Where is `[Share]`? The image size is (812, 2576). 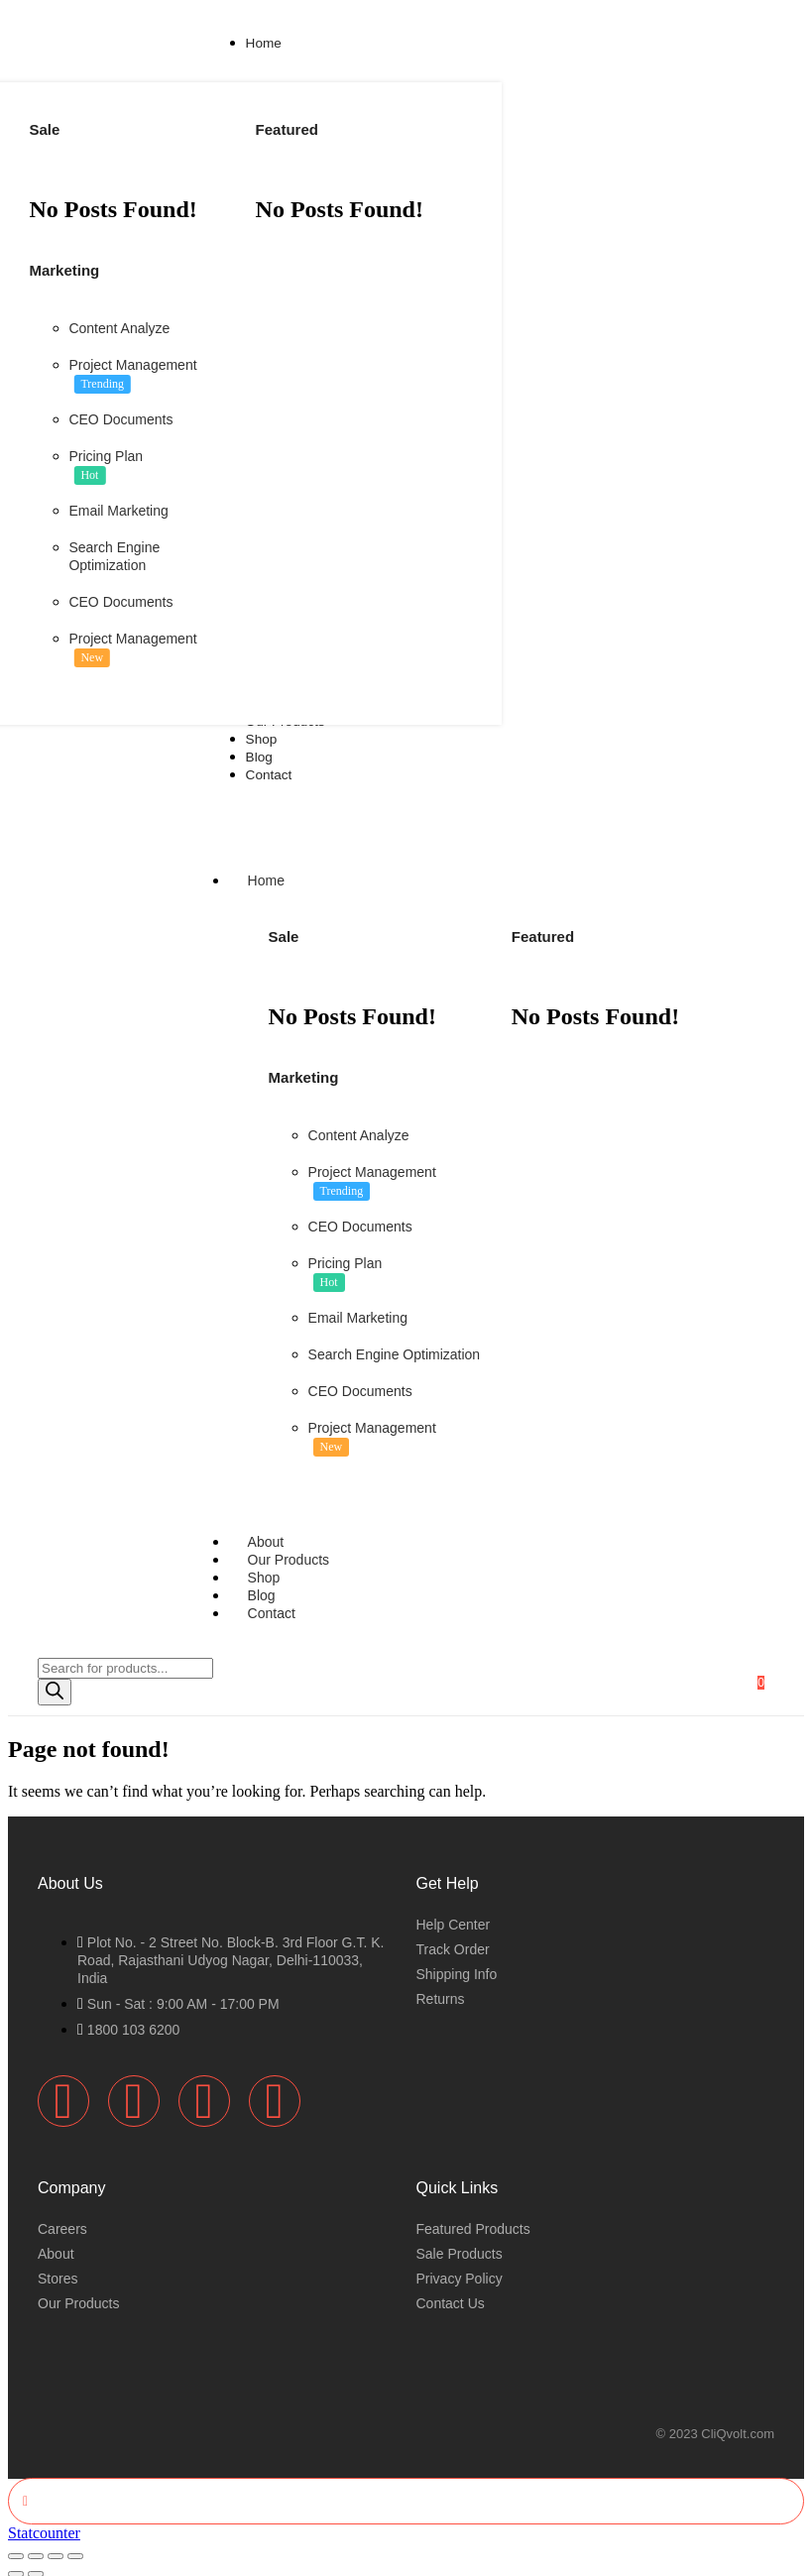 [Share] is located at coordinates (55, 2546).